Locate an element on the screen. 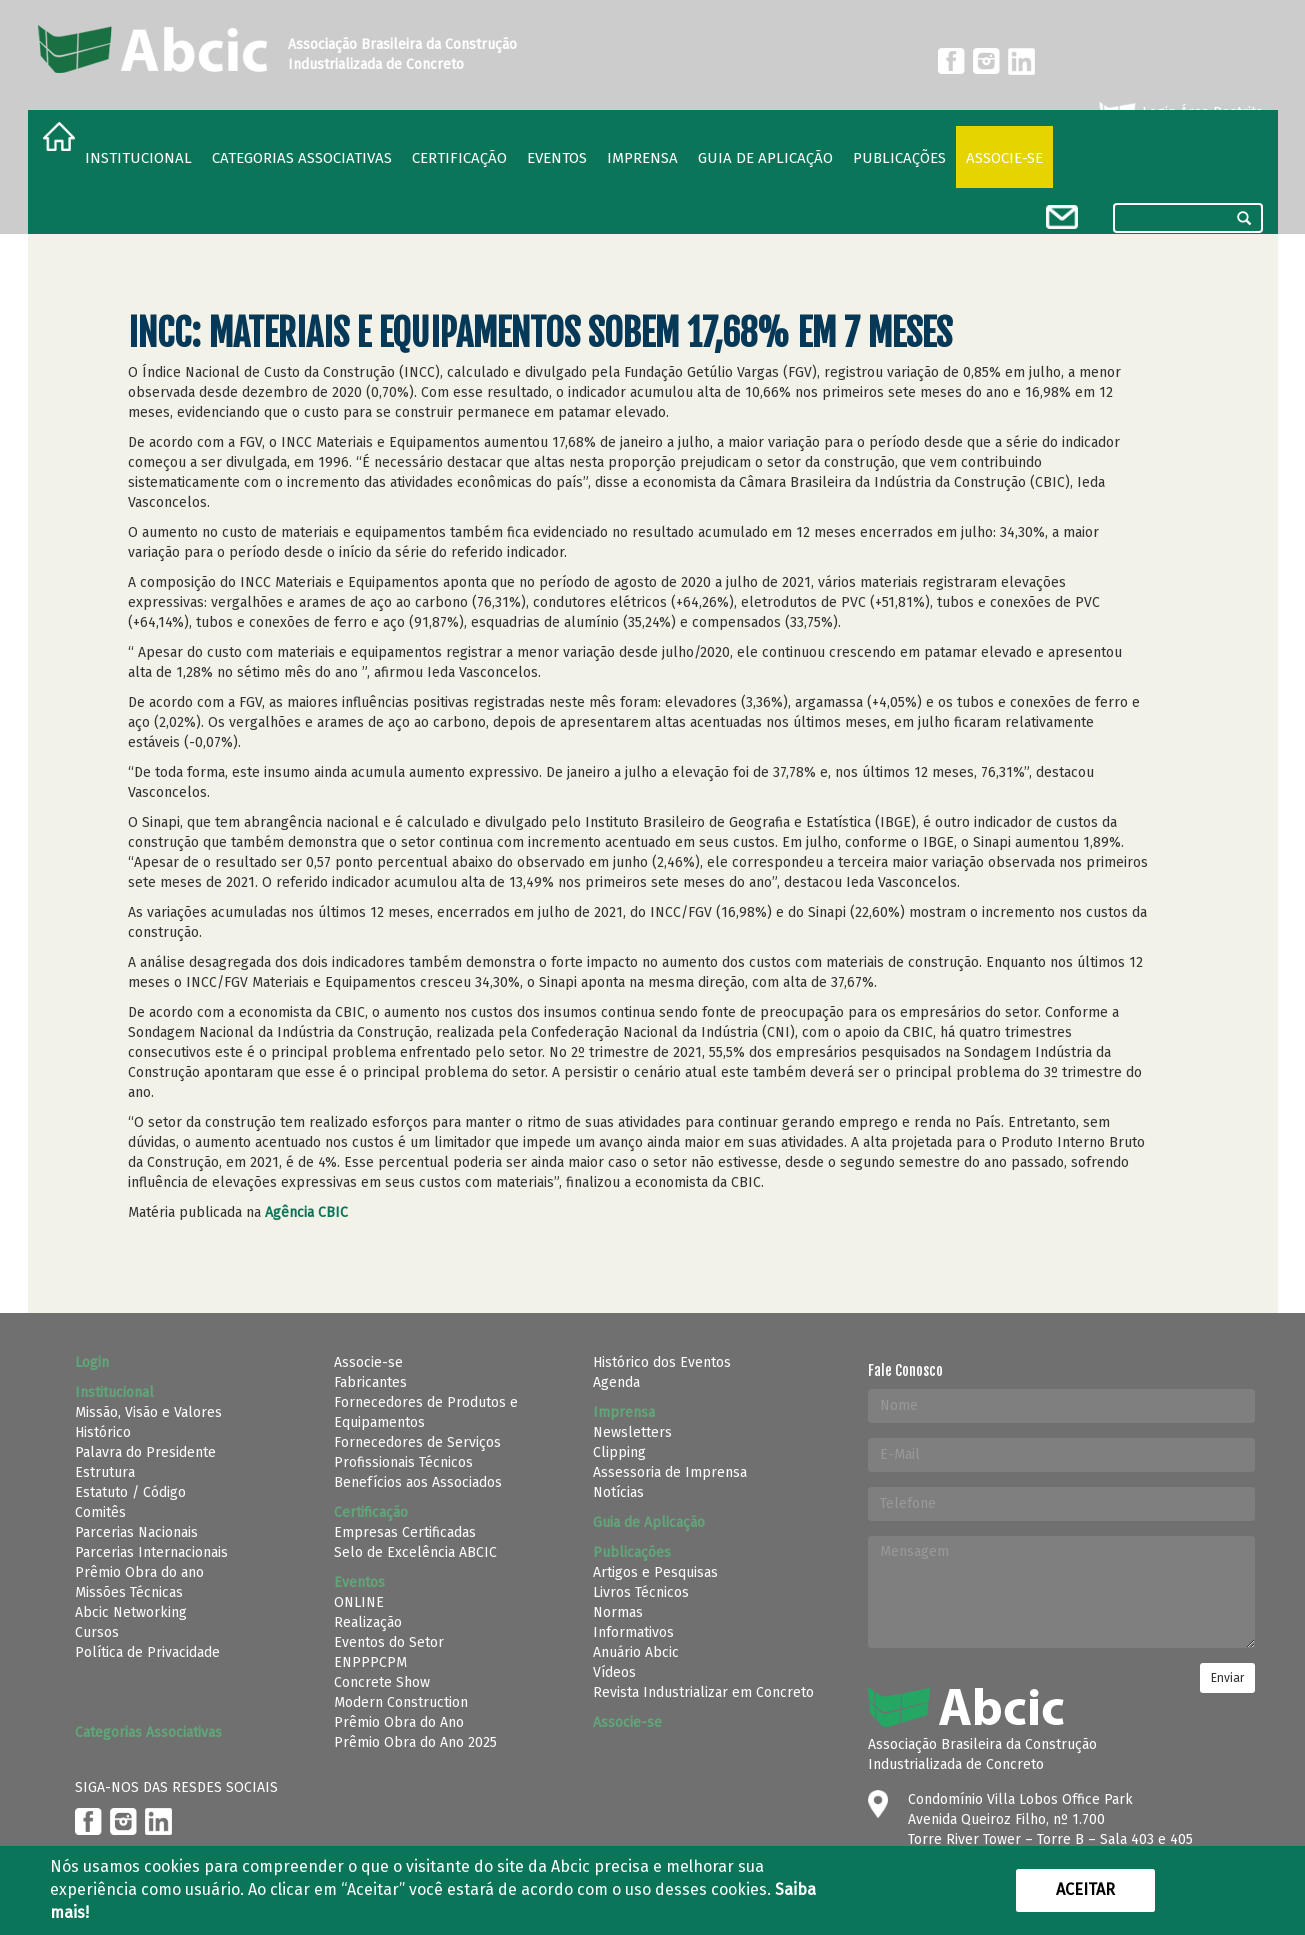  Assessoria de Imprensa is located at coordinates (670, 1472).